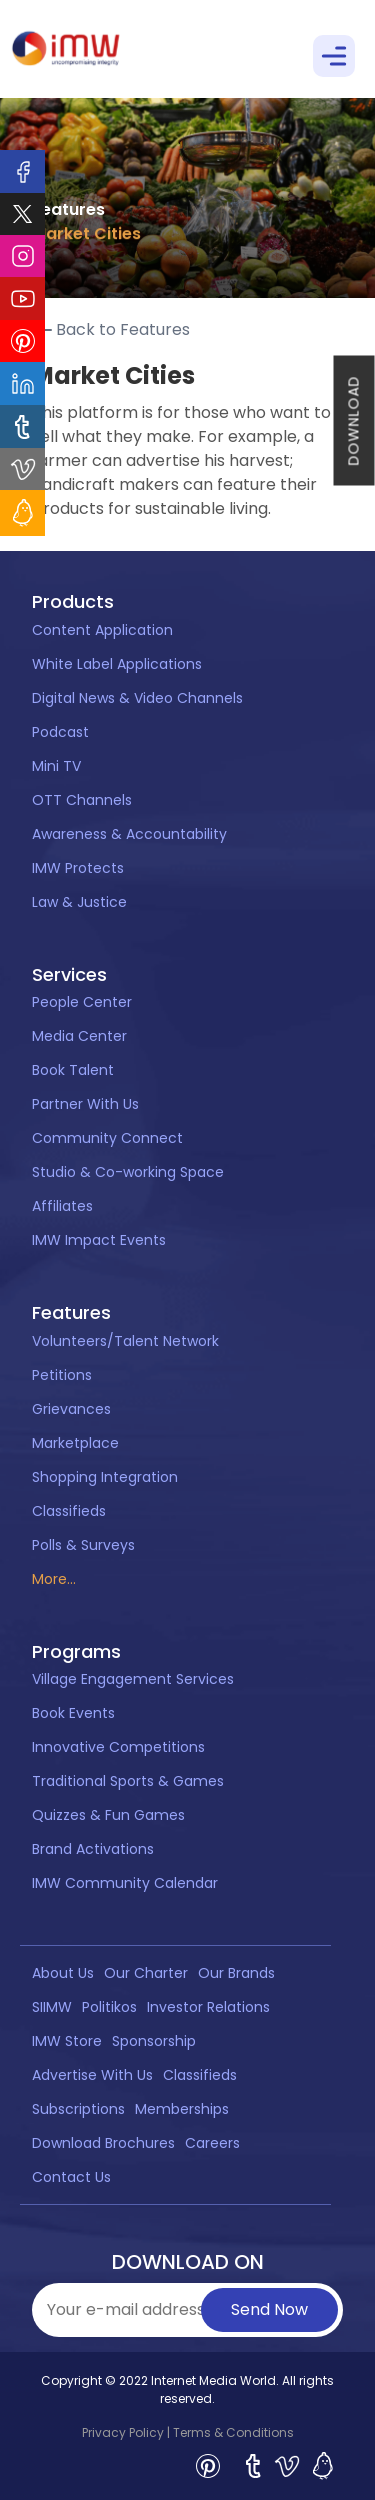  I want to click on Book Talent, so click(73, 1070).